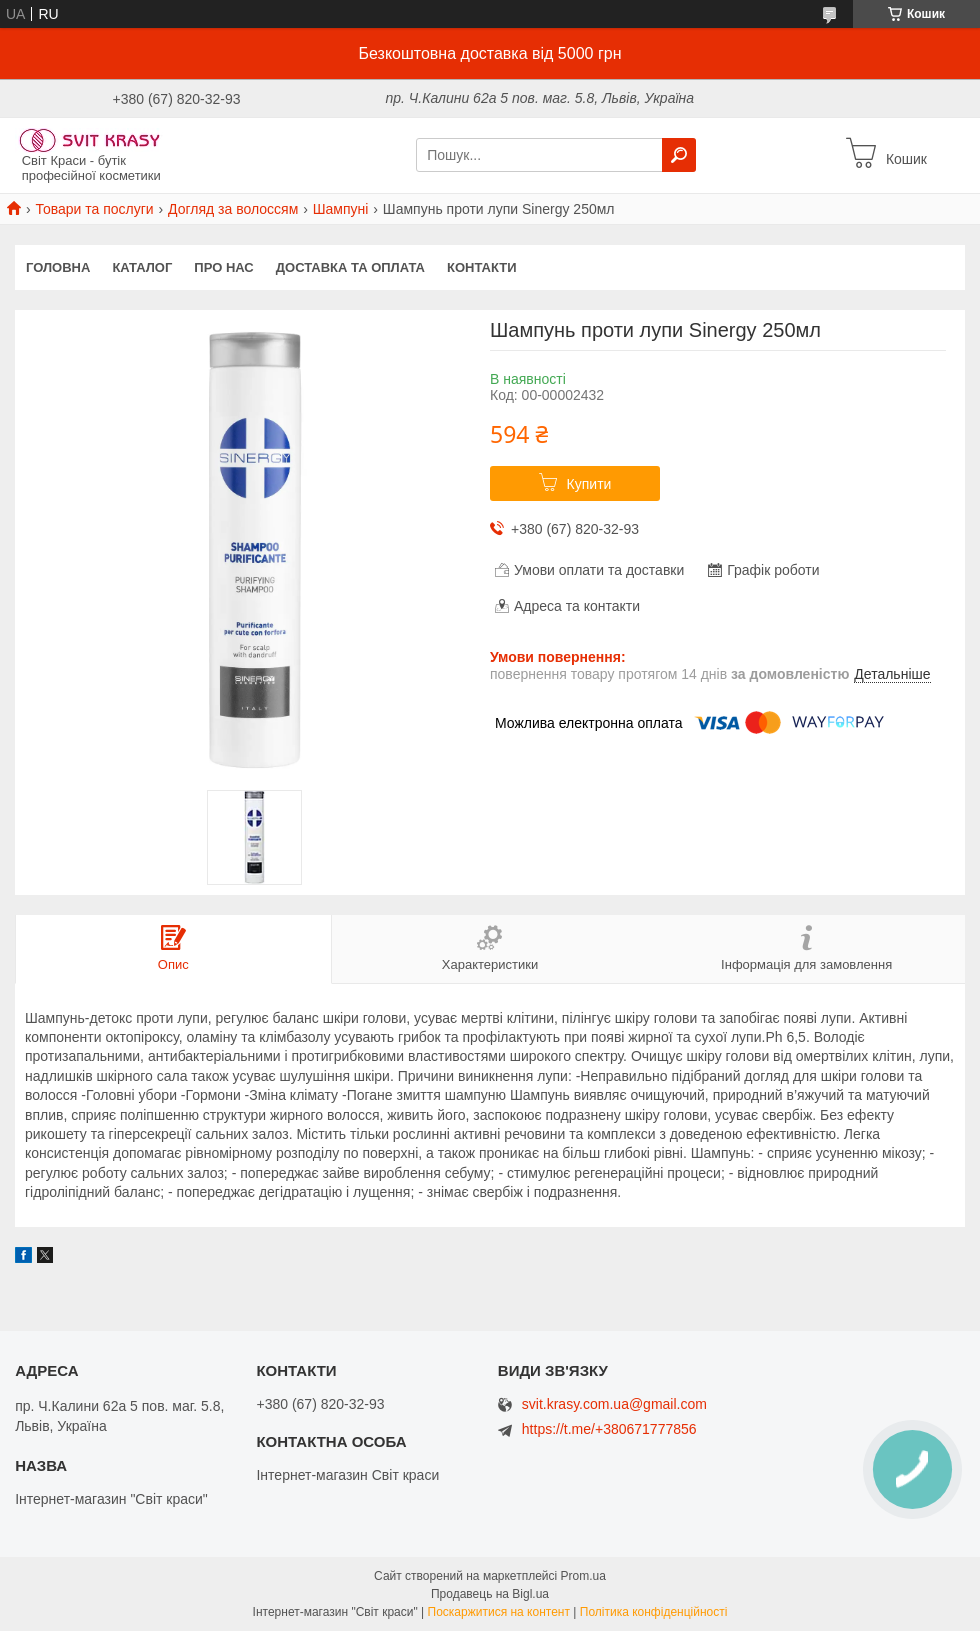 Image resolution: width=980 pixels, height=1631 pixels. What do you see at coordinates (614, 1404) in the screenshot?
I see `svit.krasy.com.ua@gmail.com` at bounding box center [614, 1404].